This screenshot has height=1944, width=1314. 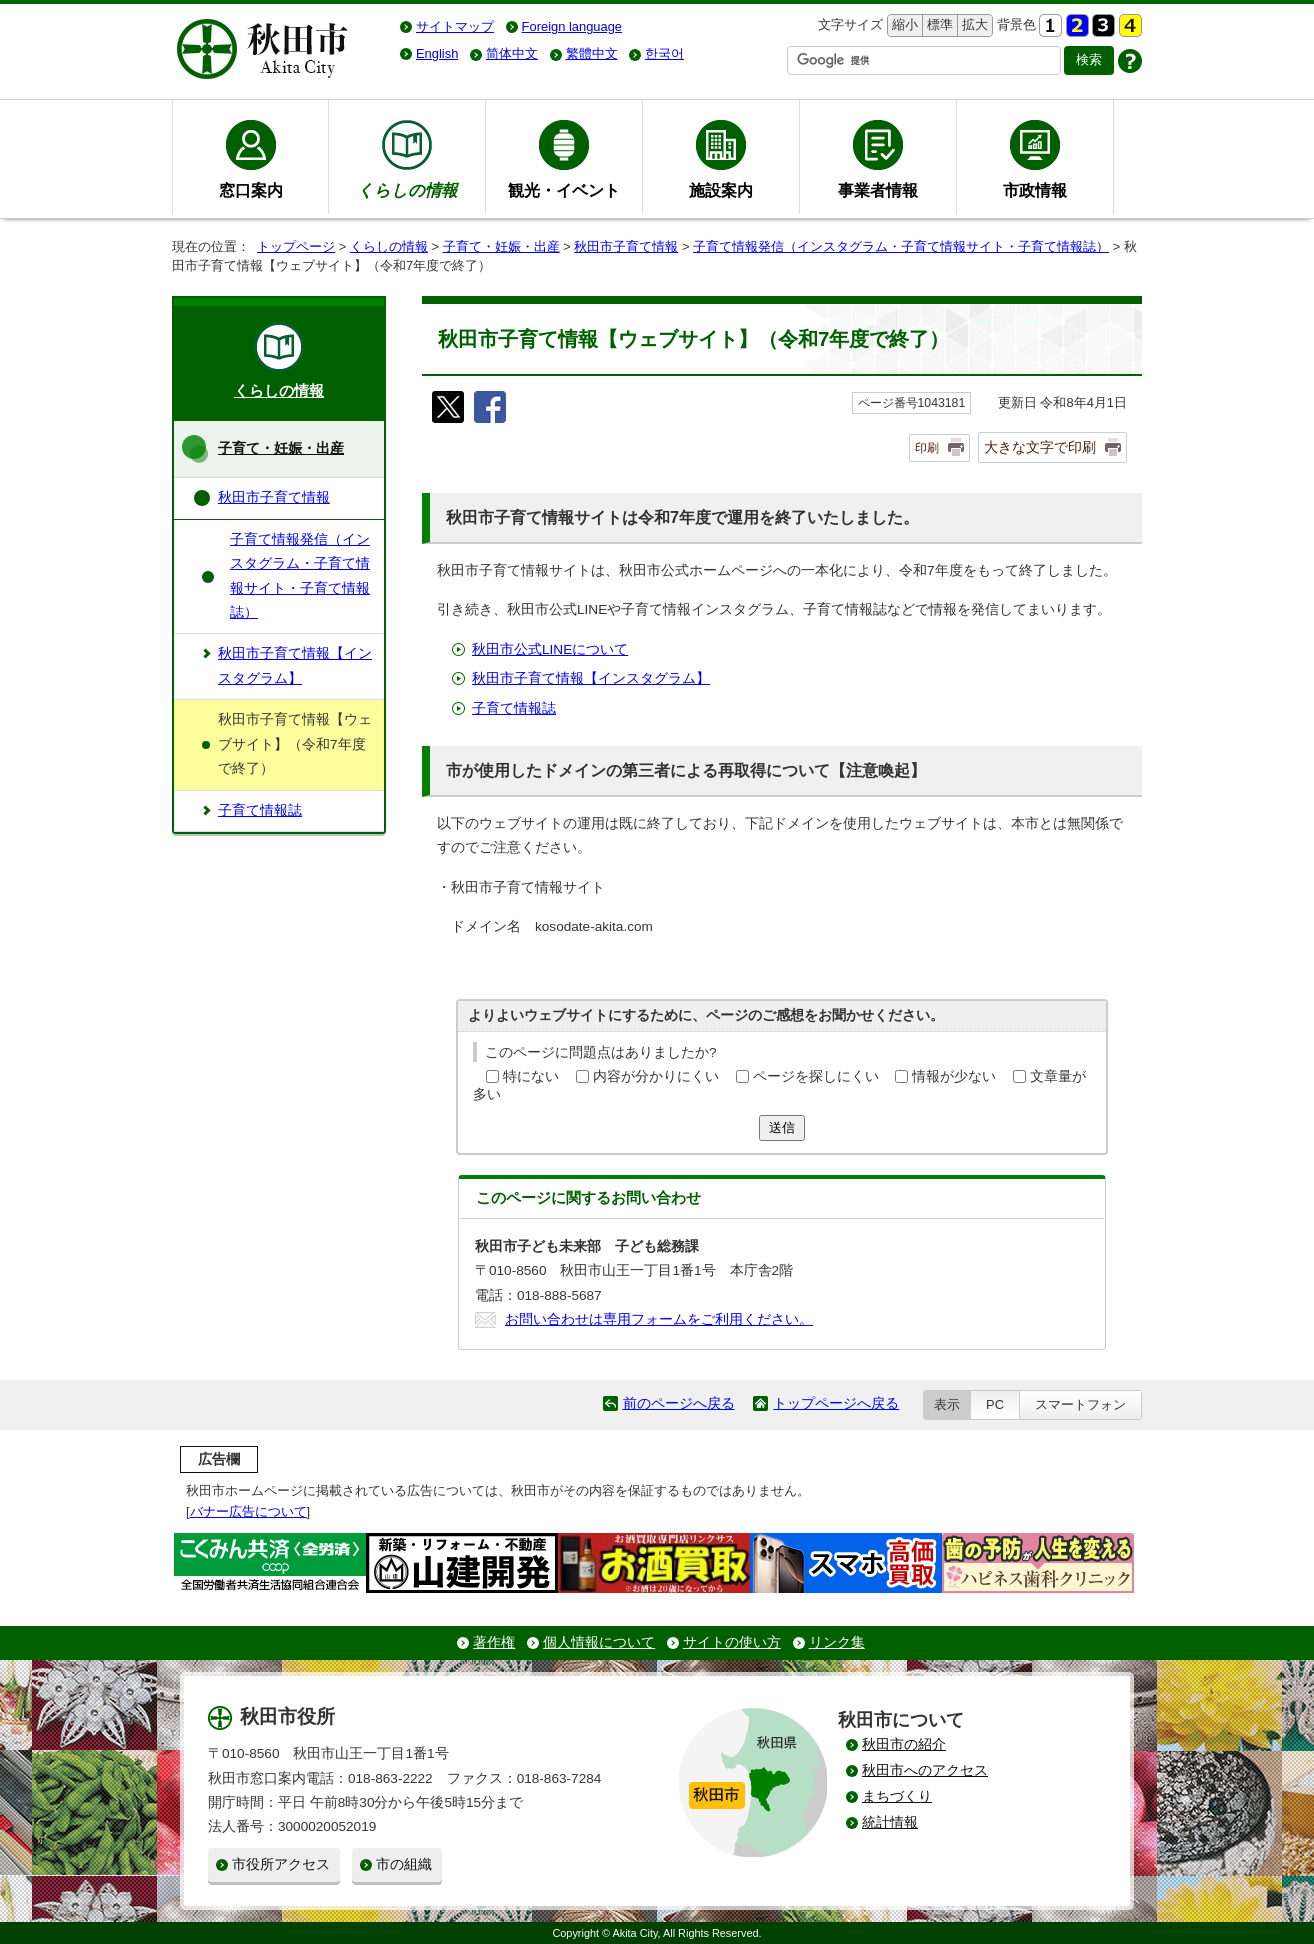 I want to click on リンク集, so click(x=837, y=1642).